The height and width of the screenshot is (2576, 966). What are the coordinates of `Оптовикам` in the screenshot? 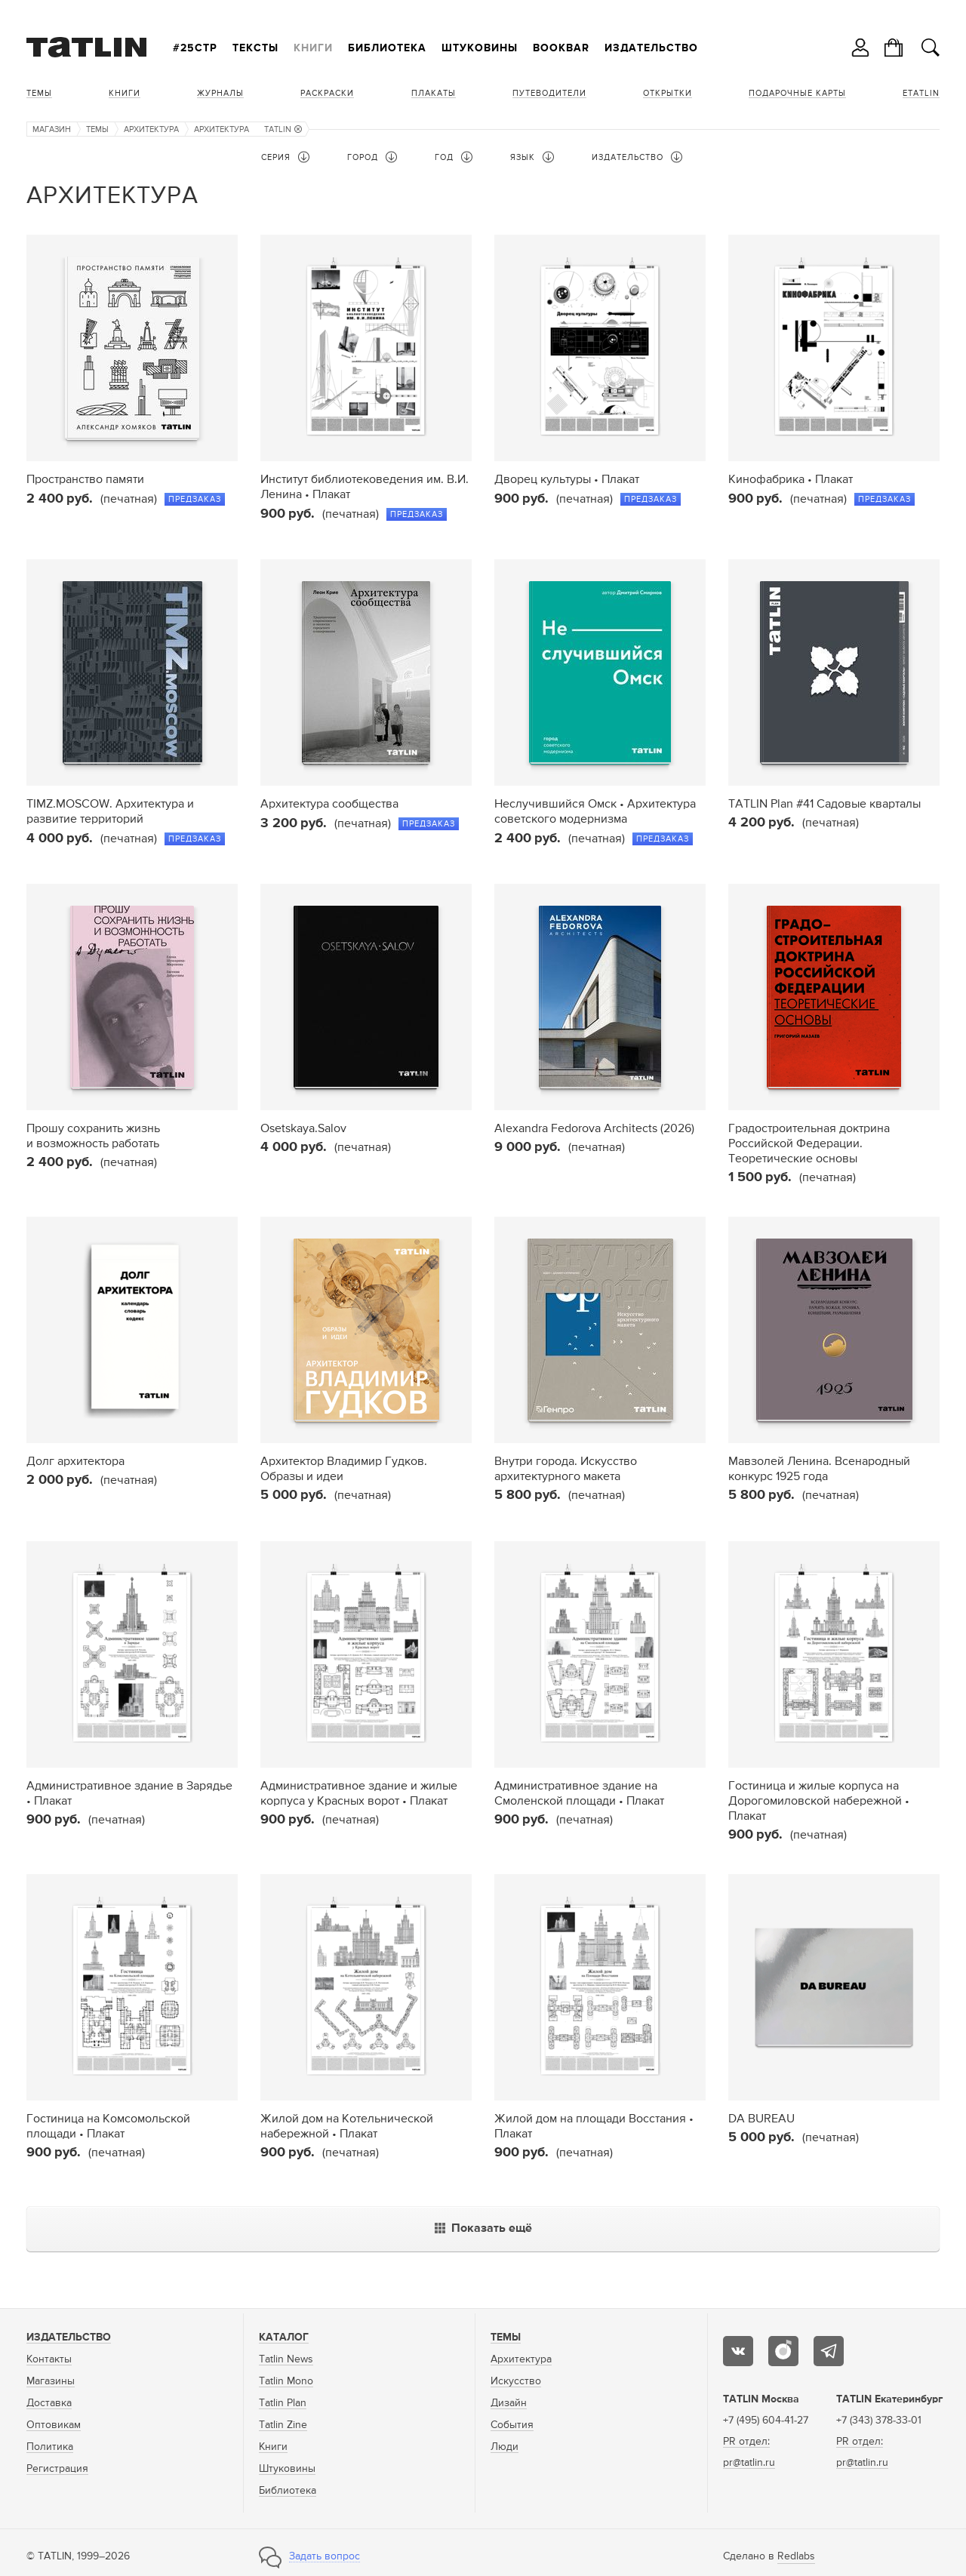 It's located at (53, 2425).